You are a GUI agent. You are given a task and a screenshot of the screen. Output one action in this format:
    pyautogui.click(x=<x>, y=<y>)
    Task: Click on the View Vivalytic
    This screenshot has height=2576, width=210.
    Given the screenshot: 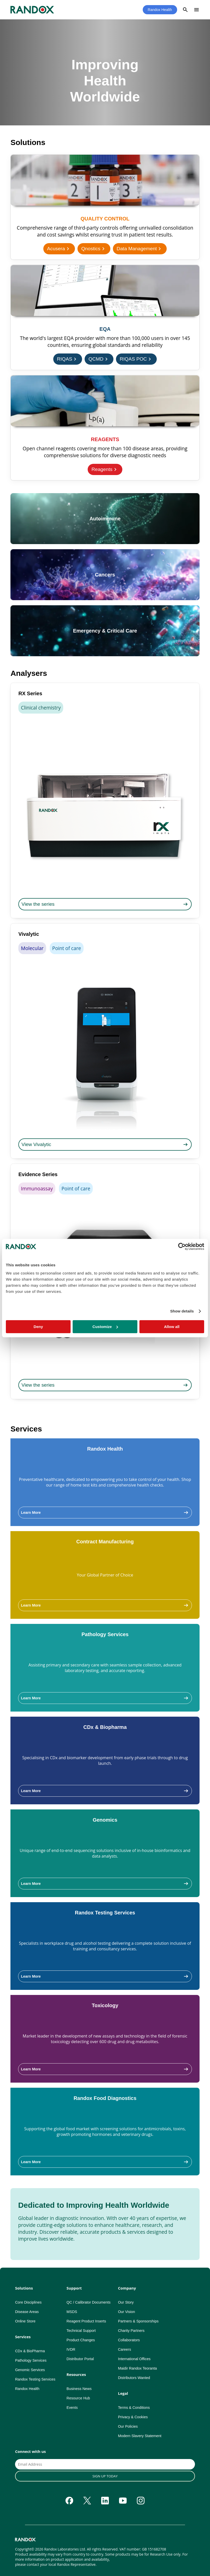 What is the action you would take?
    pyautogui.click(x=105, y=1144)
    